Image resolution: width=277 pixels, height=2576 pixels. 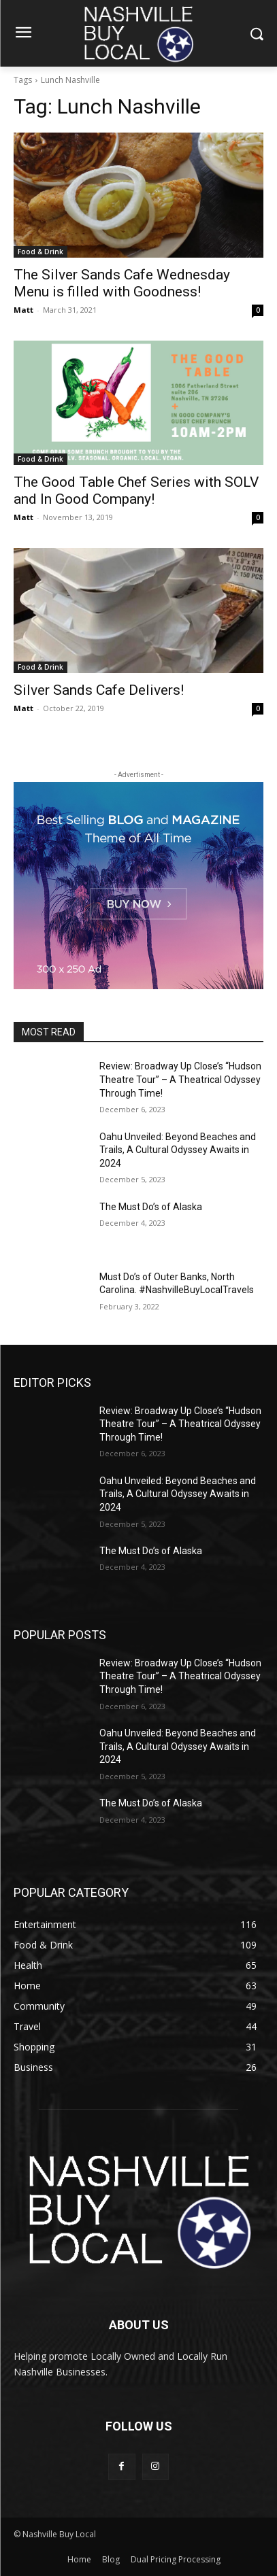 What do you see at coordinates (177, 1150) in the screenshot?
I see `Oahu Unveiled: Beyond Beaches and Trails, A Cultural Odyssey Awaits in 2024` at bounding box center [177, 1150].